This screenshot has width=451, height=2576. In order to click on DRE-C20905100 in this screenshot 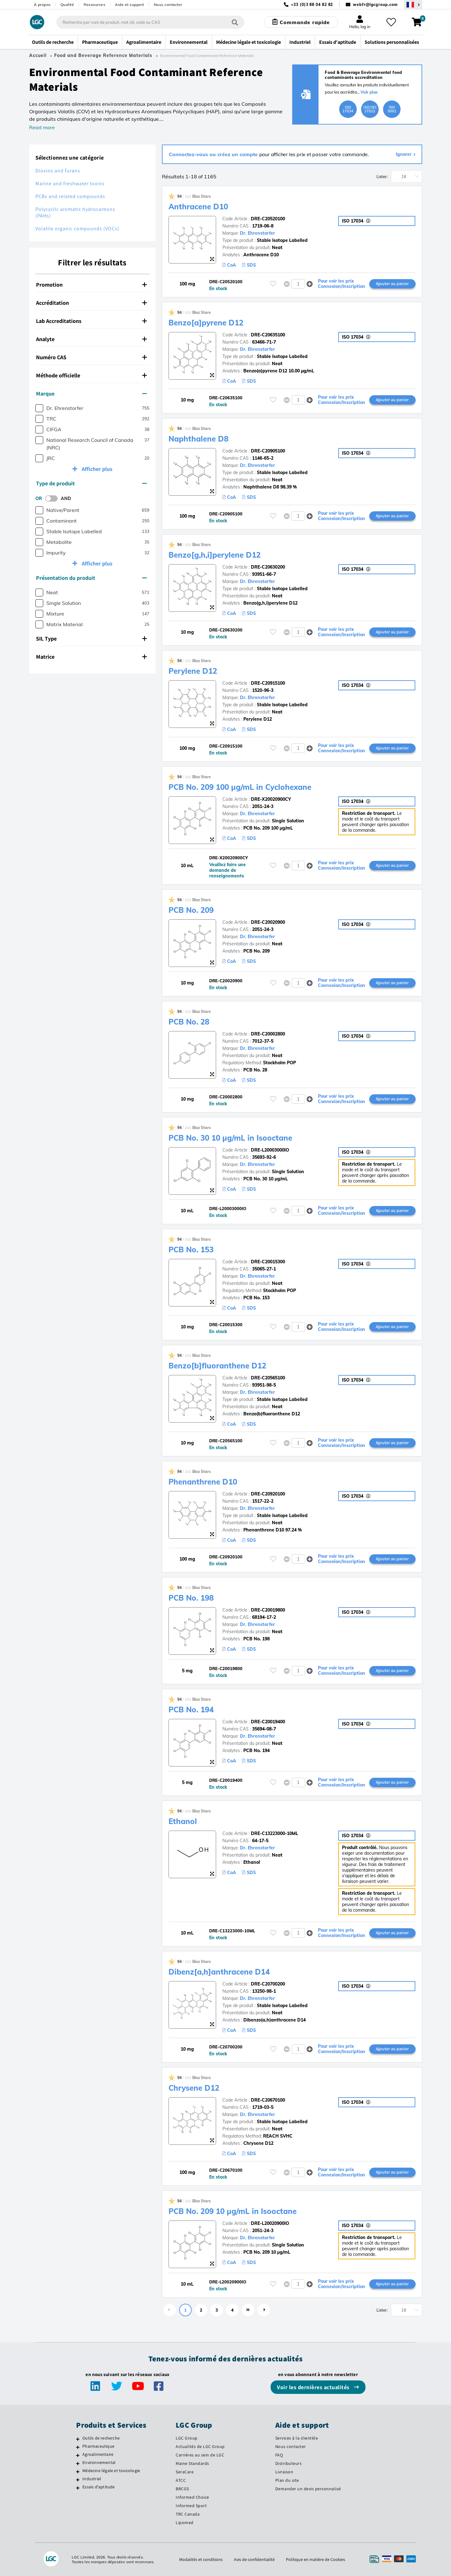, I will do `click(268, 451)`.